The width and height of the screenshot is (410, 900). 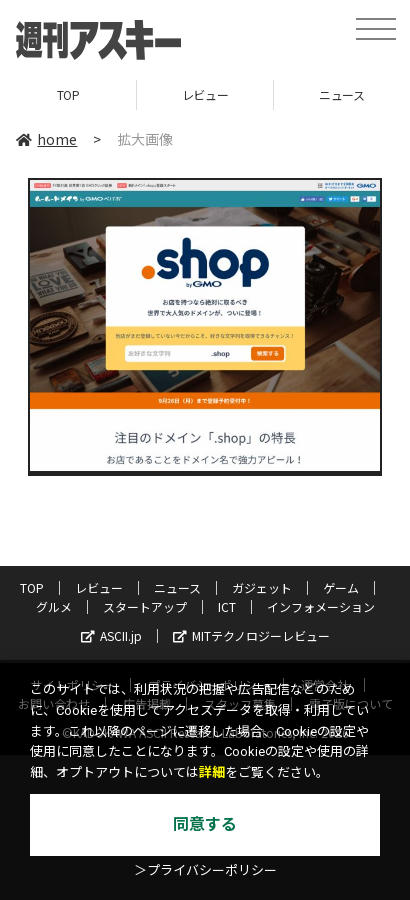 I want to click on ガジェット, so click(x=262, y=587).